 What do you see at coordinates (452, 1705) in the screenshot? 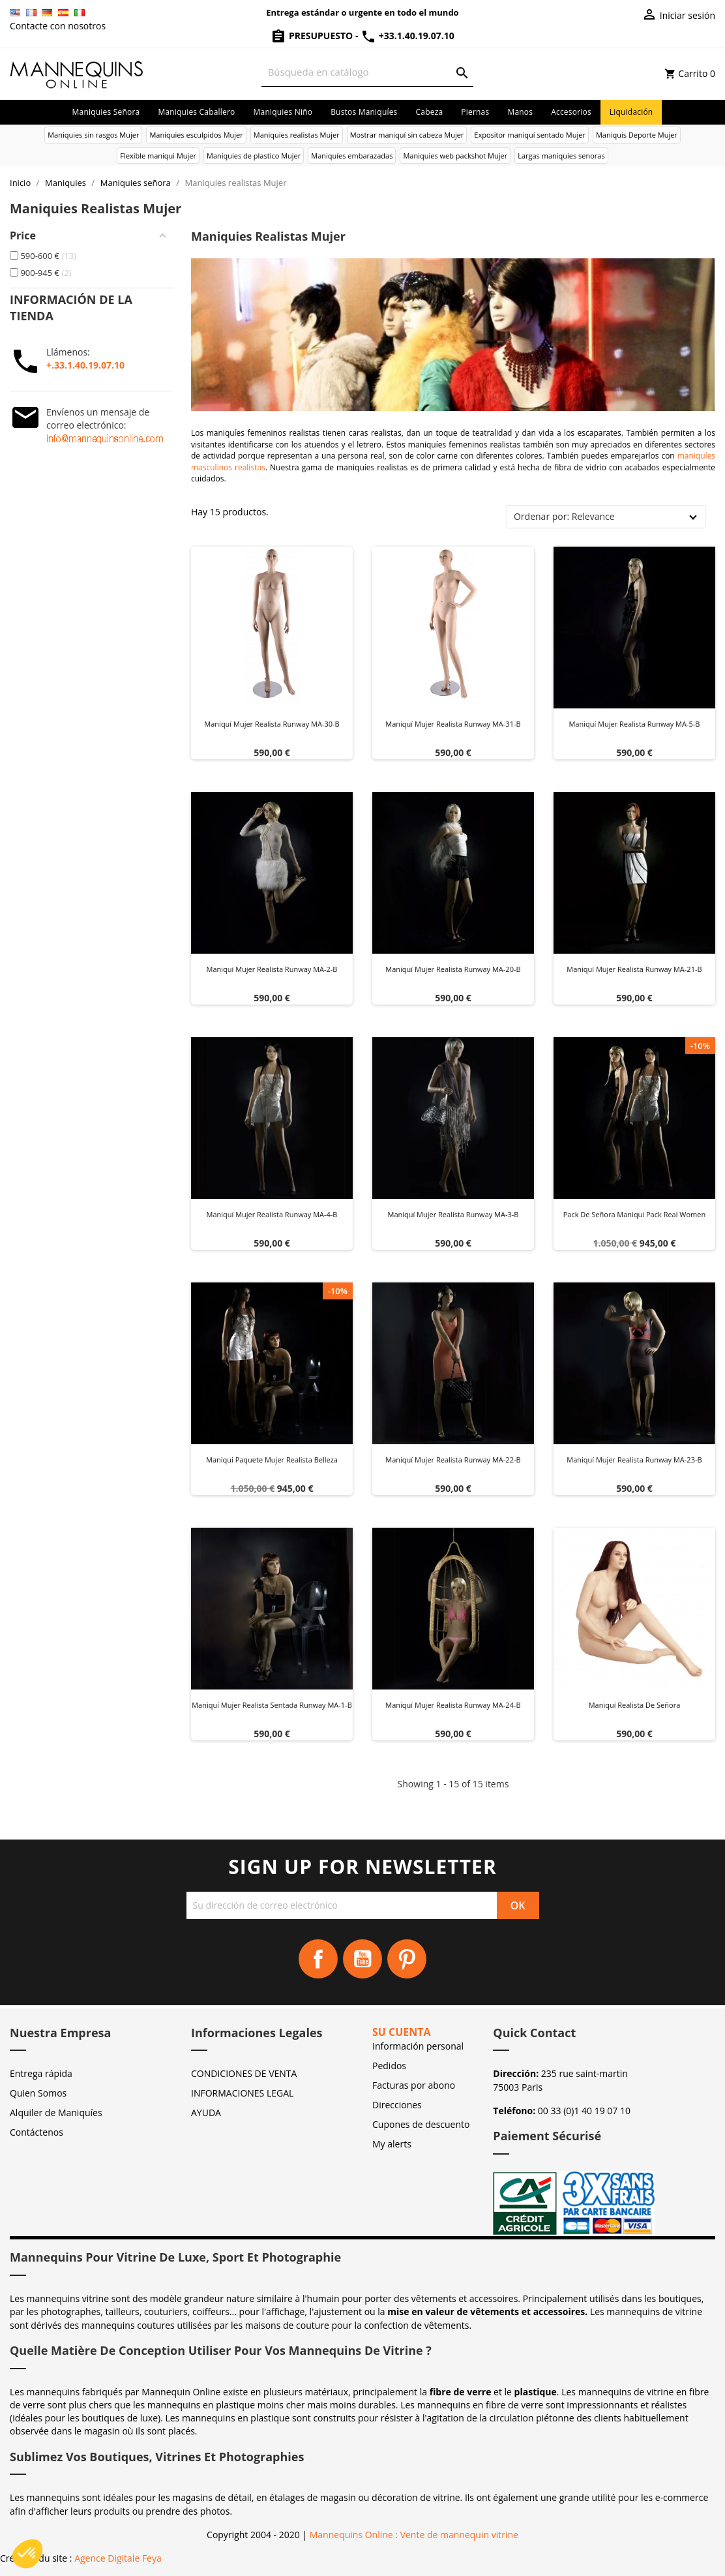
I see `Maniquí mujer realista Runway MA-24-B` at bounding box center [452, 1705].